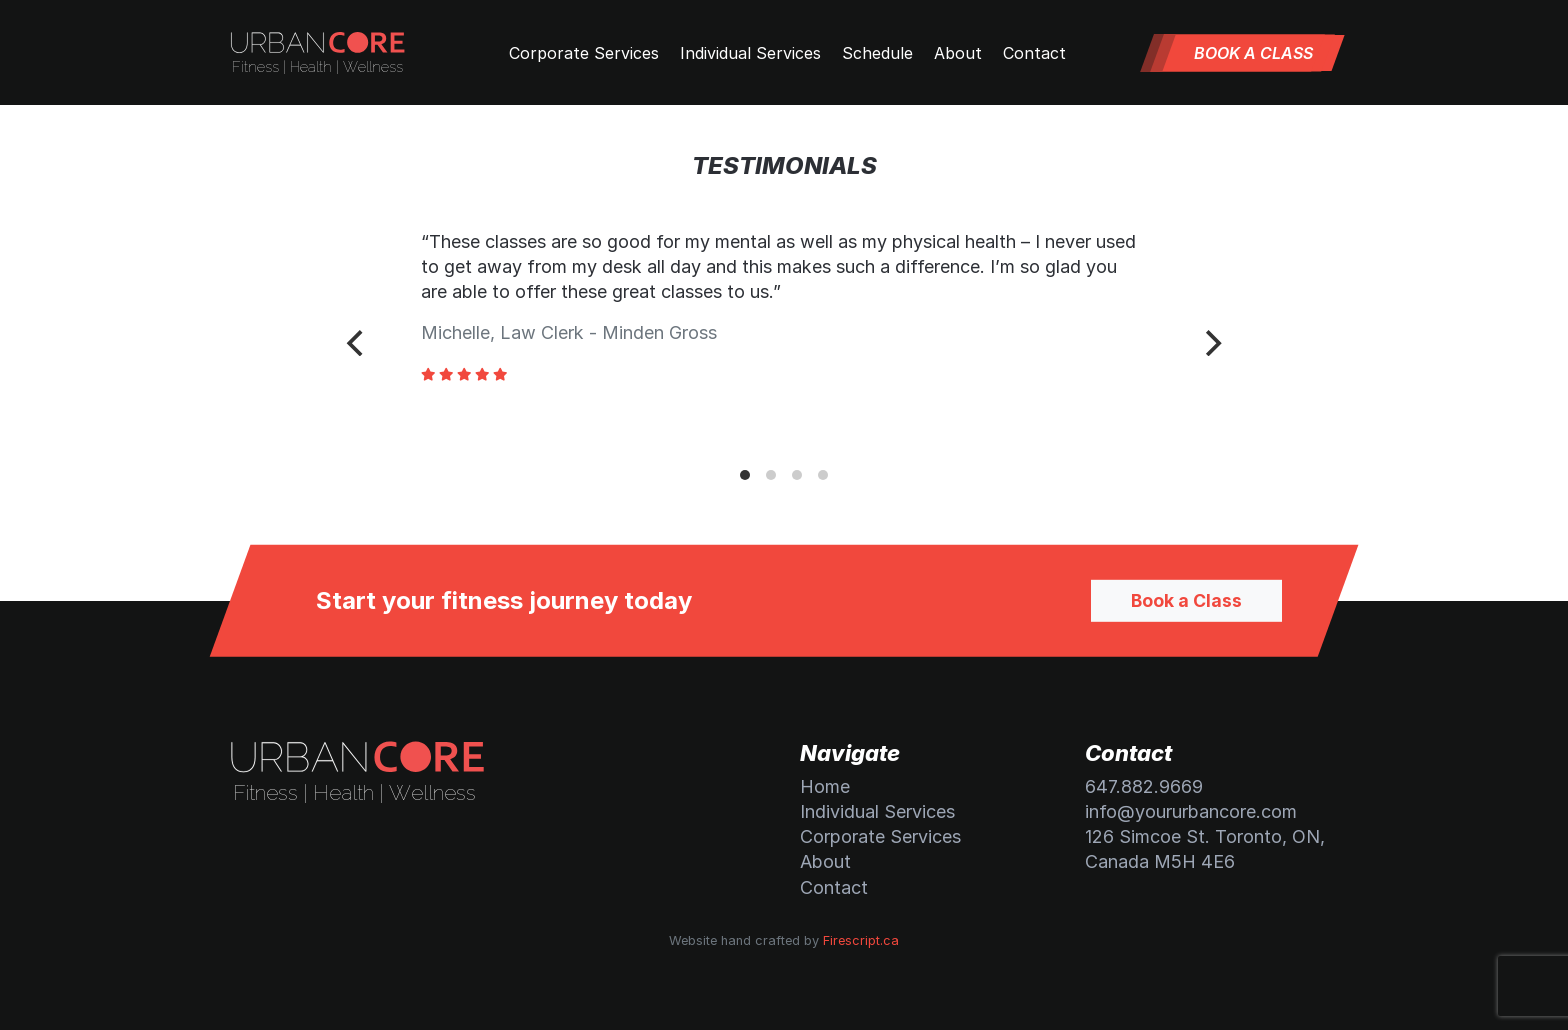  I want to click on Schedule, so click(877, 53).